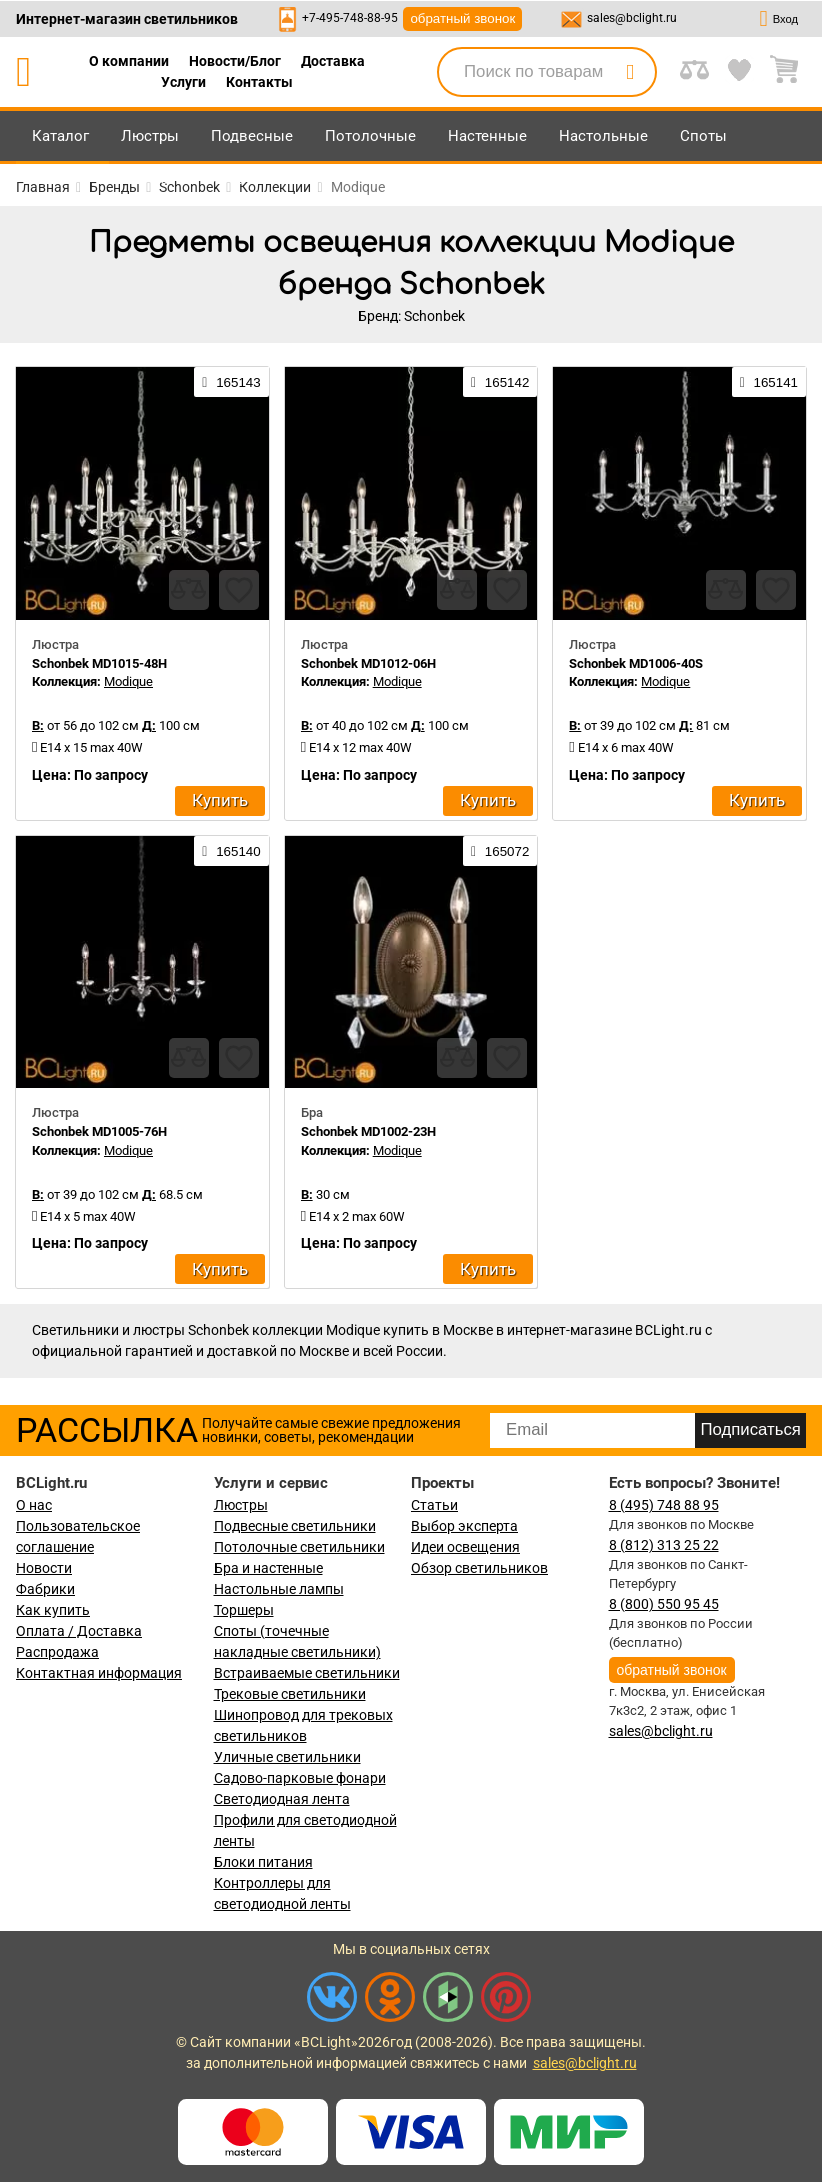  What do you see at coordinates (150, 136) in the screenshot?
I see `Люстры` at bounding box center [150, 136].